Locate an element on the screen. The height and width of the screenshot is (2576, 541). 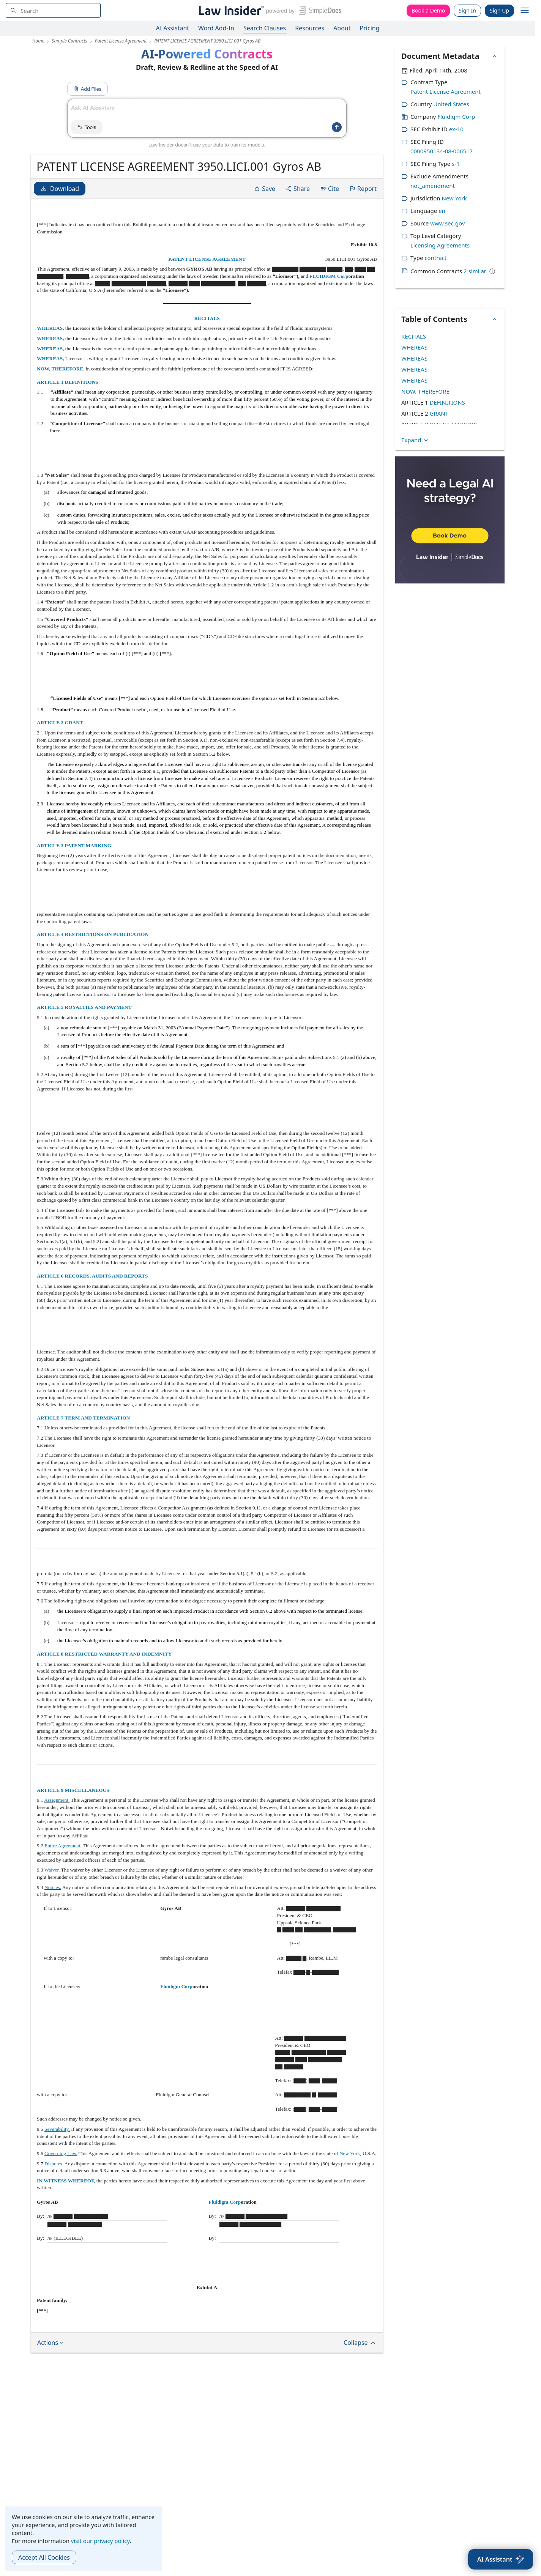
[open navigation] is located at coordinates (525, 10).